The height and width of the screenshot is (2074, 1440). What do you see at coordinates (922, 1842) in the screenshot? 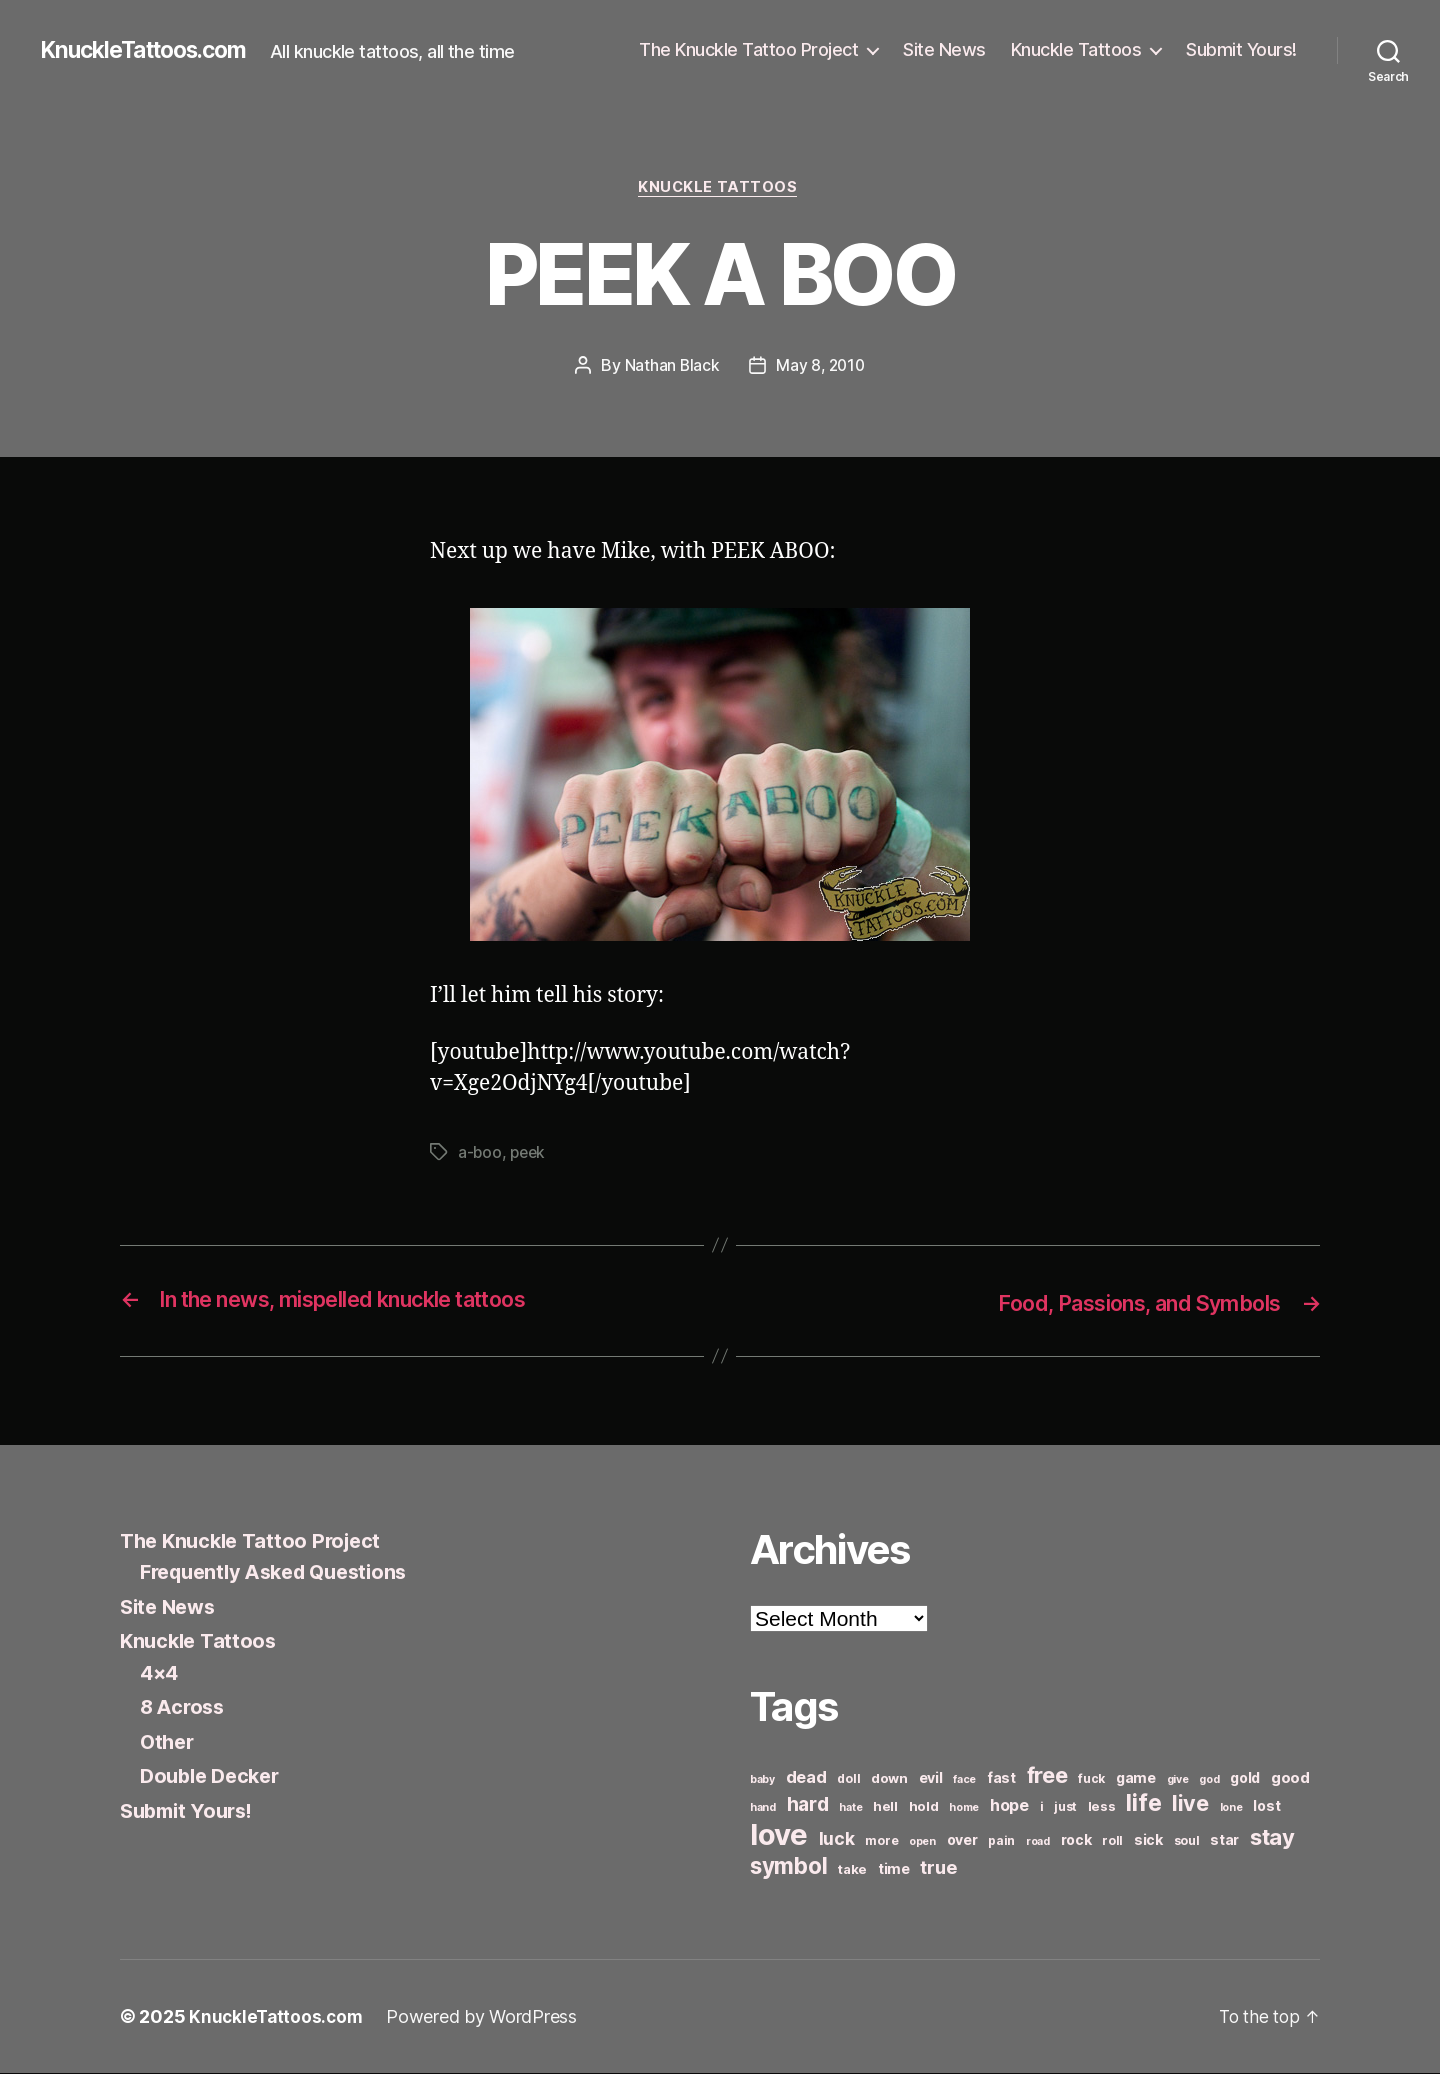
I see `open [open (5 items)]` at bounding box center [922, 1842].